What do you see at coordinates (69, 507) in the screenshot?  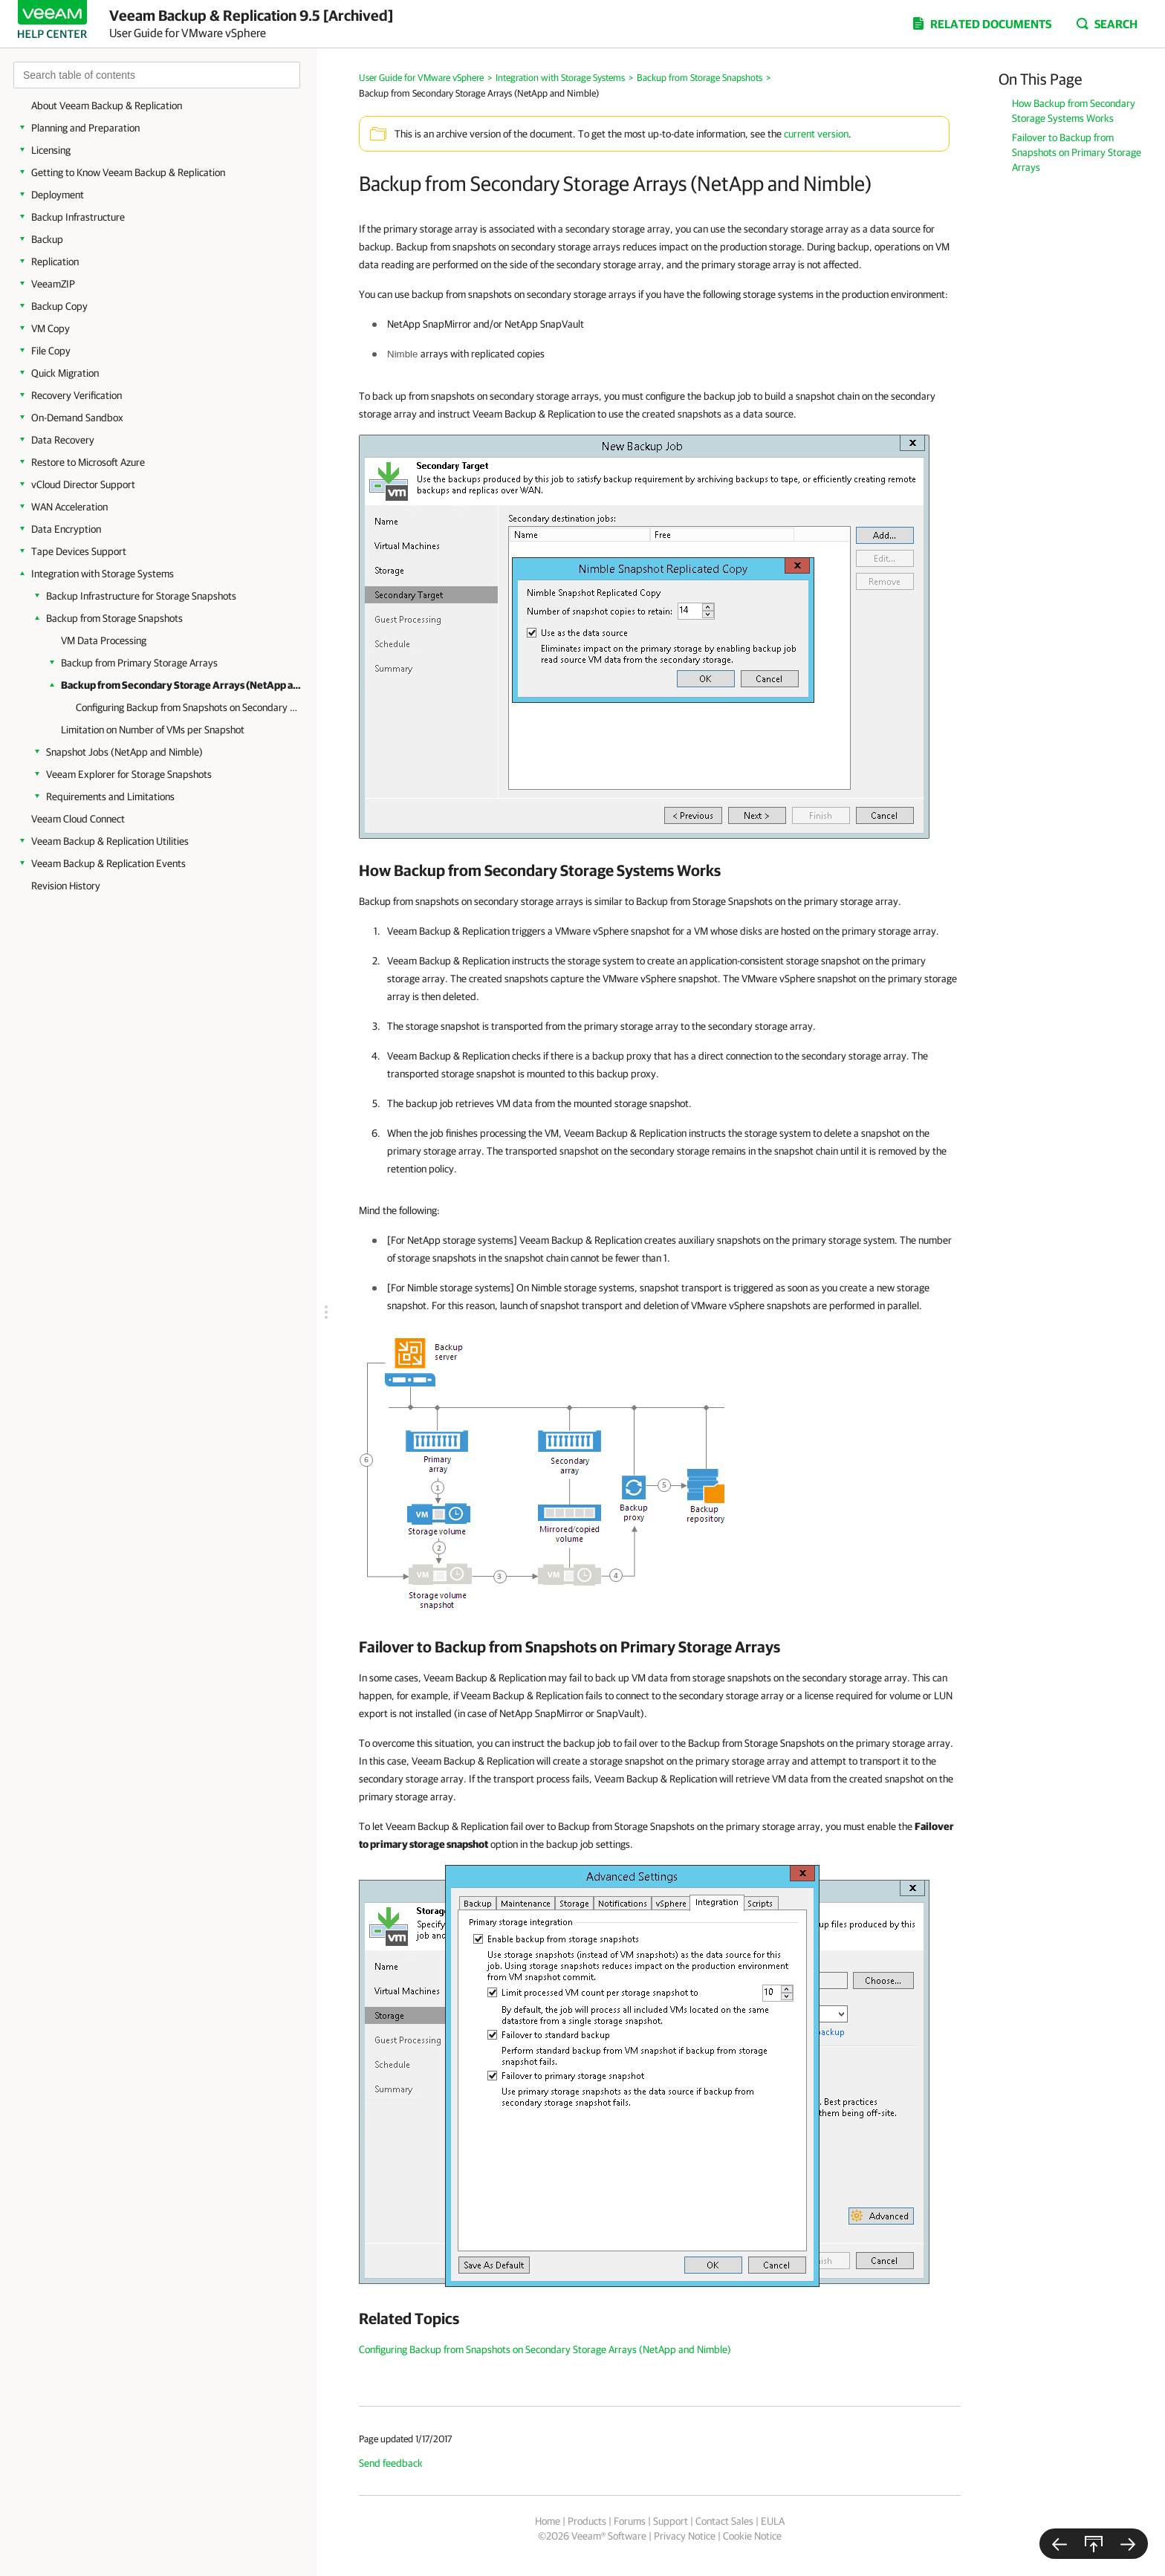 I see `WAN Acceleration` at bounding box center [69, 507].